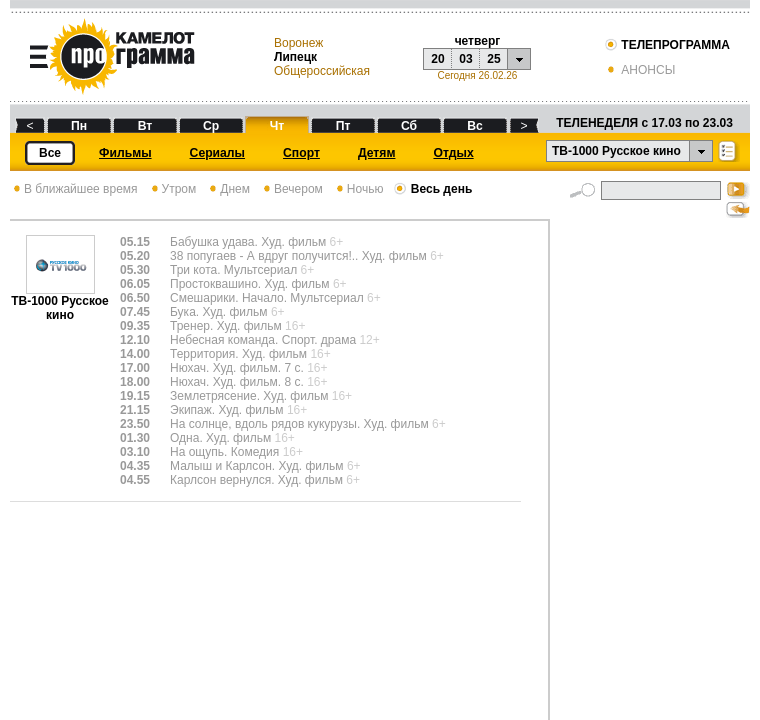  I want to click on Общероссийская, so click(322, 71).